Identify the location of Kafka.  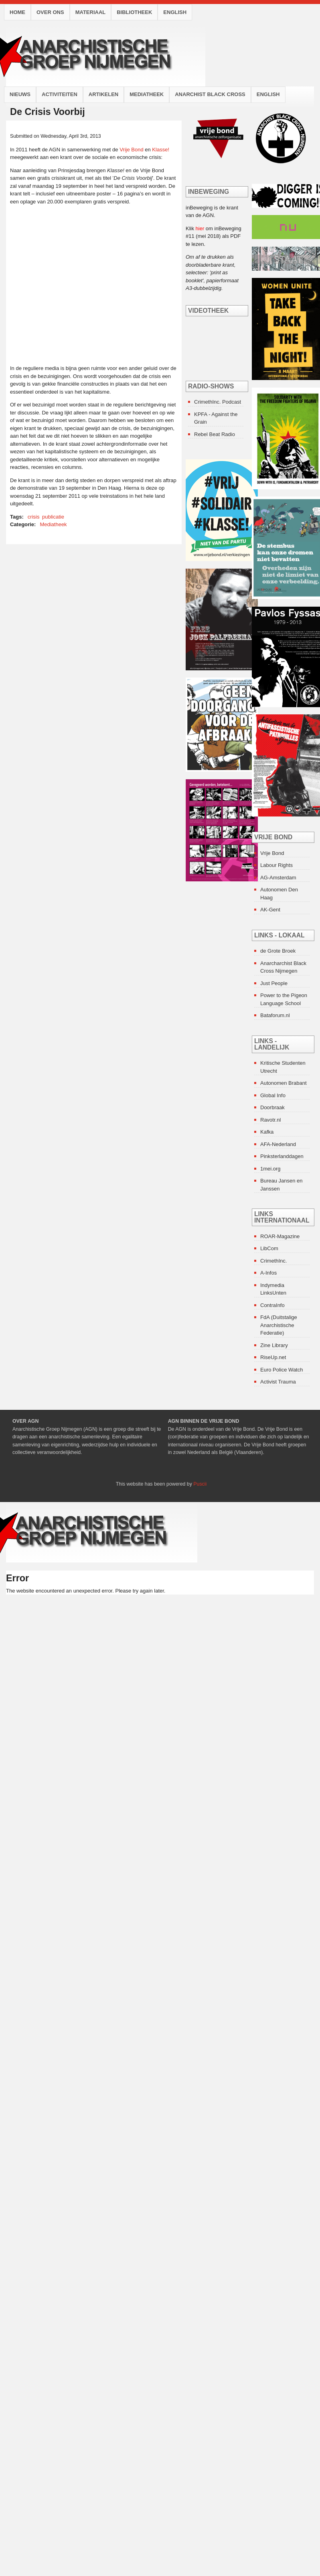
(266, 1132).